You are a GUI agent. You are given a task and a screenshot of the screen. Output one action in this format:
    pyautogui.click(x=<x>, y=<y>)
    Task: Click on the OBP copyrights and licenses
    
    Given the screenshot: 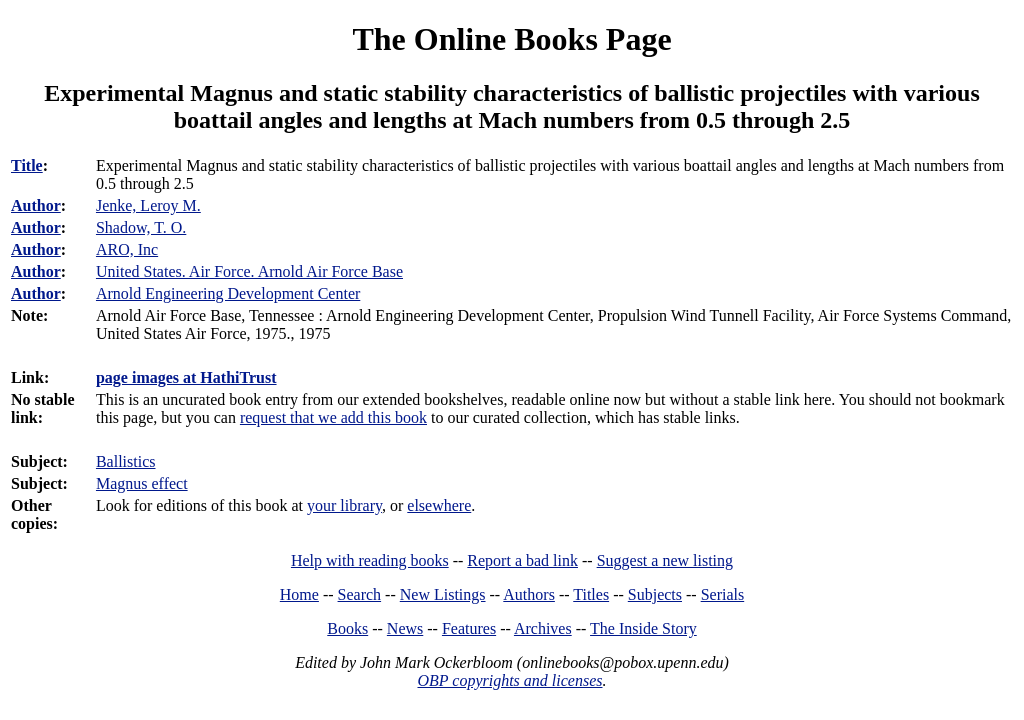 What is the action you would take?
    pyautogui.click(x=509, y=680)
    